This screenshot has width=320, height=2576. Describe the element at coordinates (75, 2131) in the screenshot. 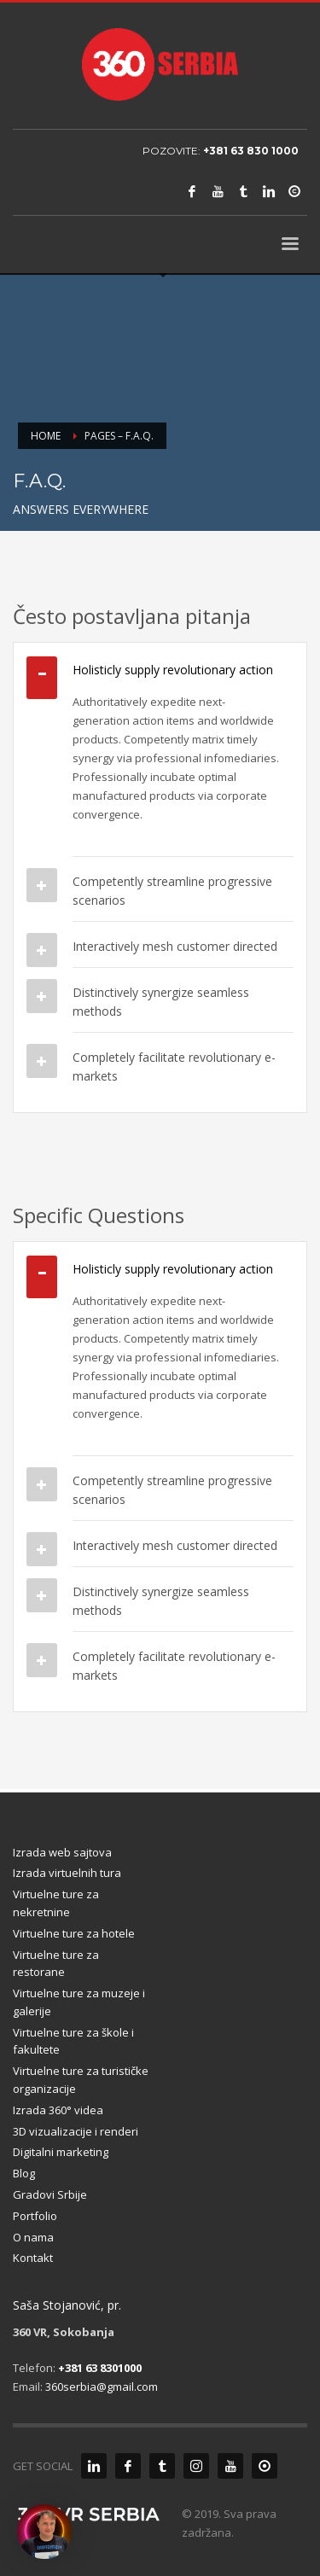

I see `3D vizualizacije i renderi` at that location.